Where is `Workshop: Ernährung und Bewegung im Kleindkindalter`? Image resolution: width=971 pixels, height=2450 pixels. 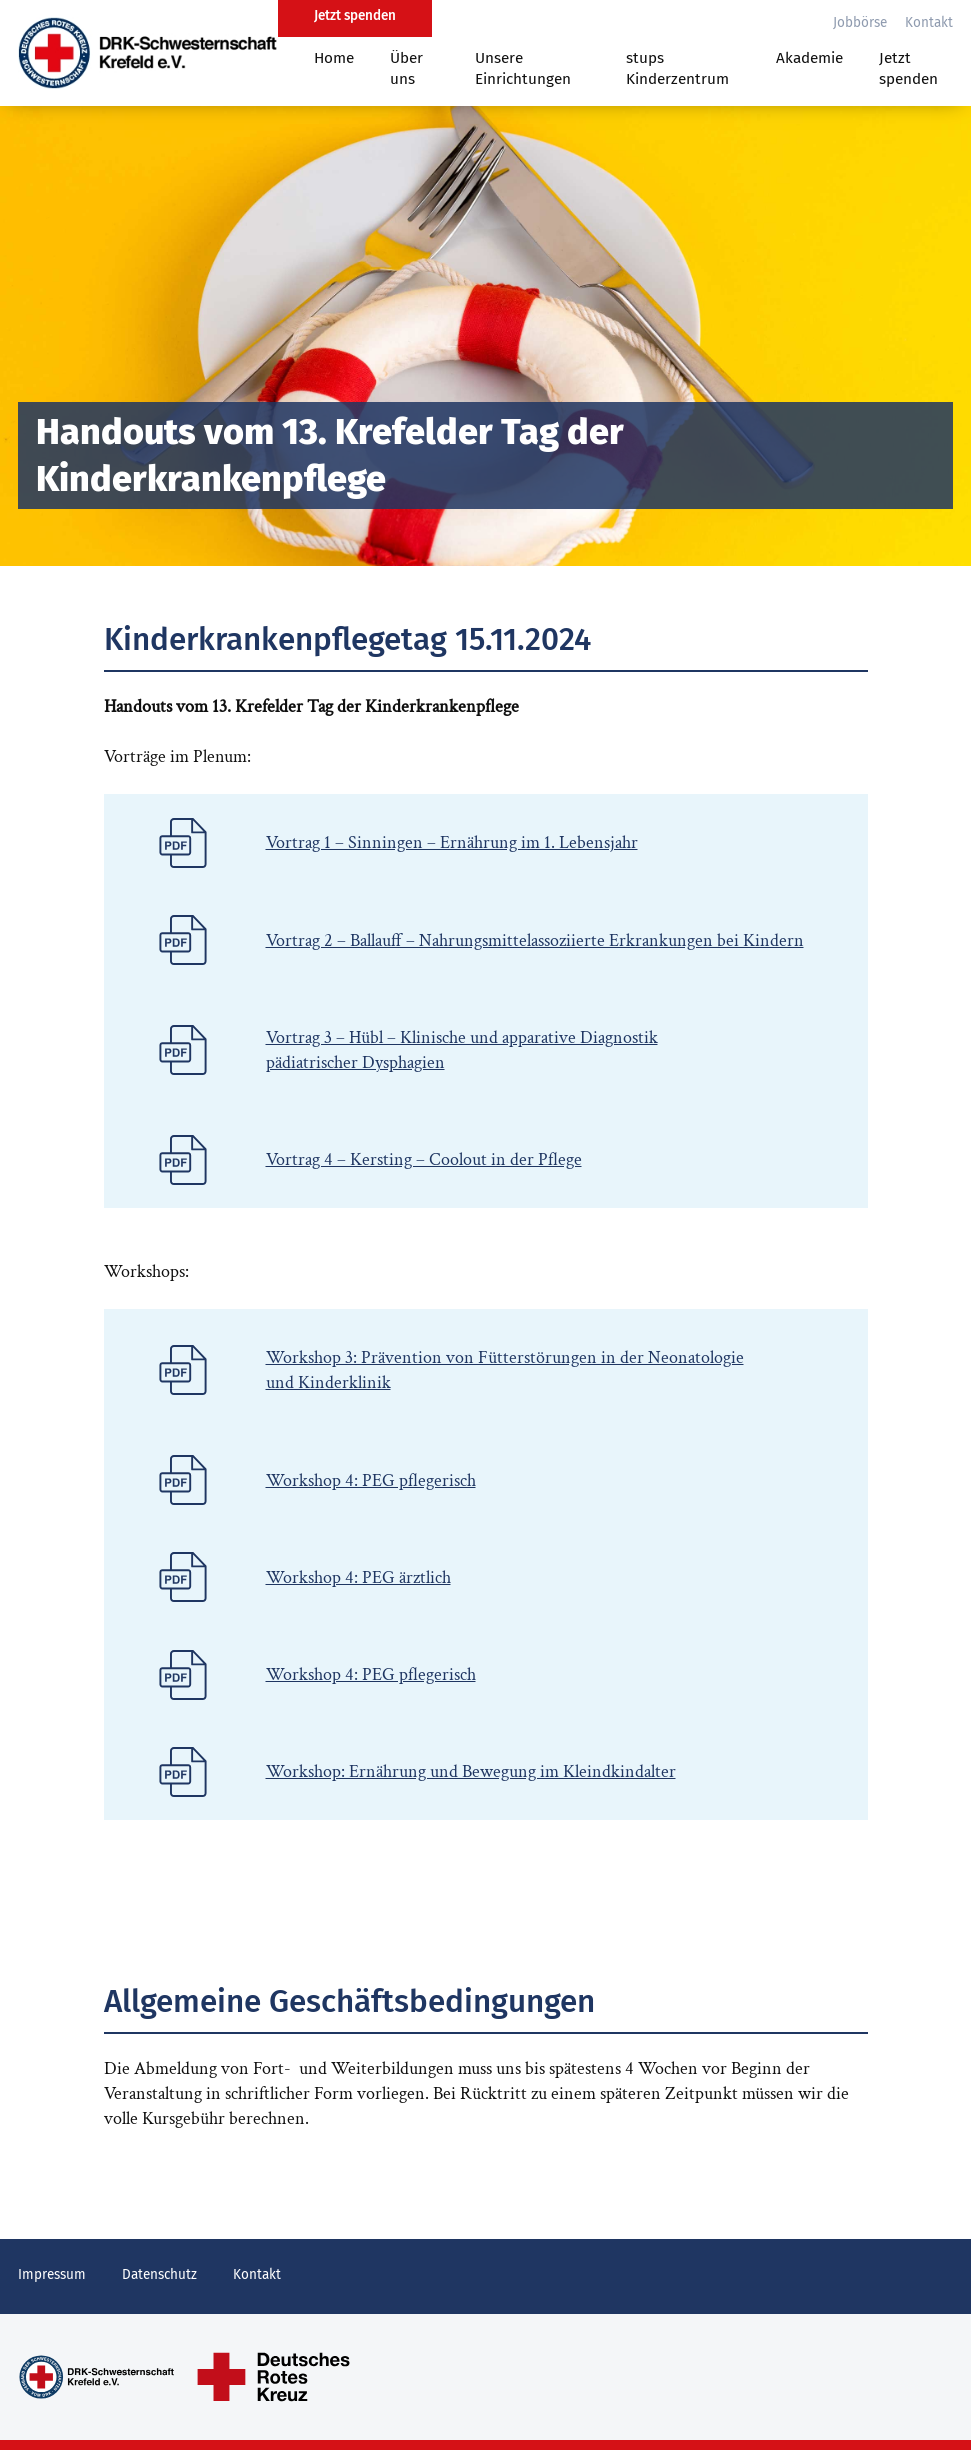
Workshop: Ernährung und Bewegung im Kleindkindalter is located at coordinates (471, 1771).